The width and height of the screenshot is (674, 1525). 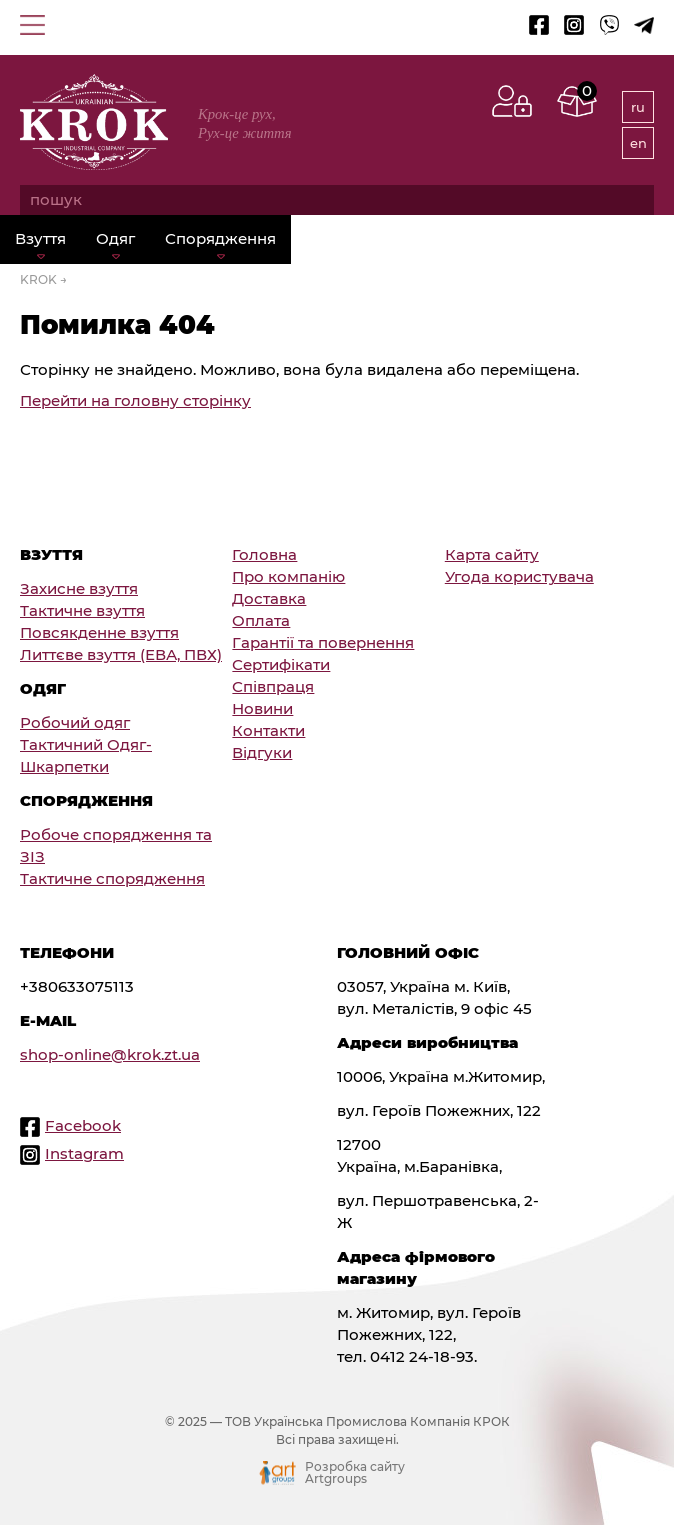 I want to click on Тактичне спорядження, so click(x=112, y=879).